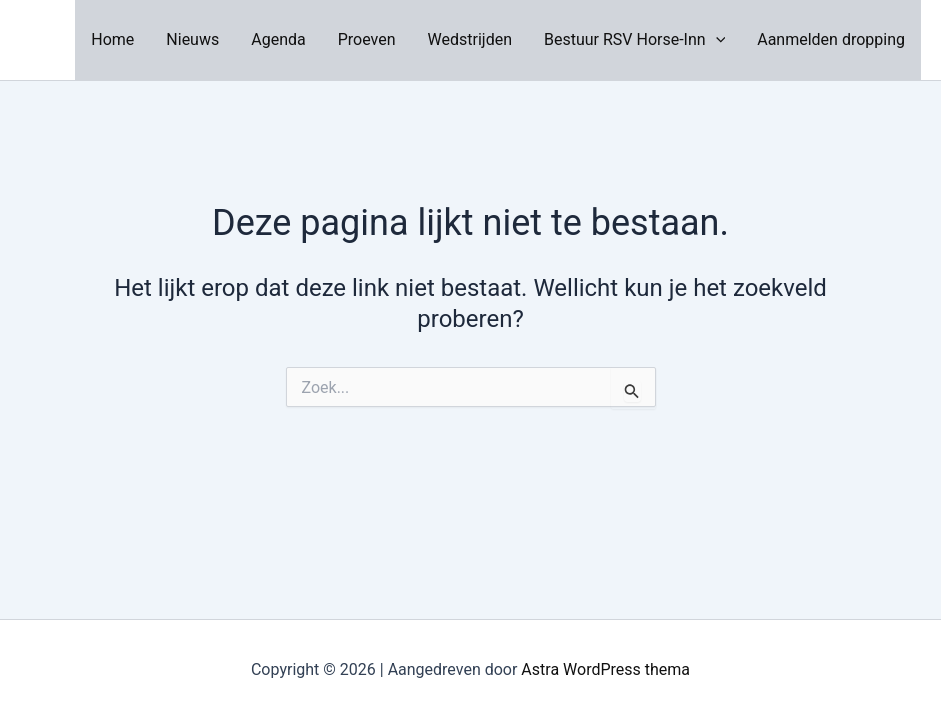 Image resolution: width=941 pixels, height=720 pixels. I want to click on Proeven, so click(367, 39).